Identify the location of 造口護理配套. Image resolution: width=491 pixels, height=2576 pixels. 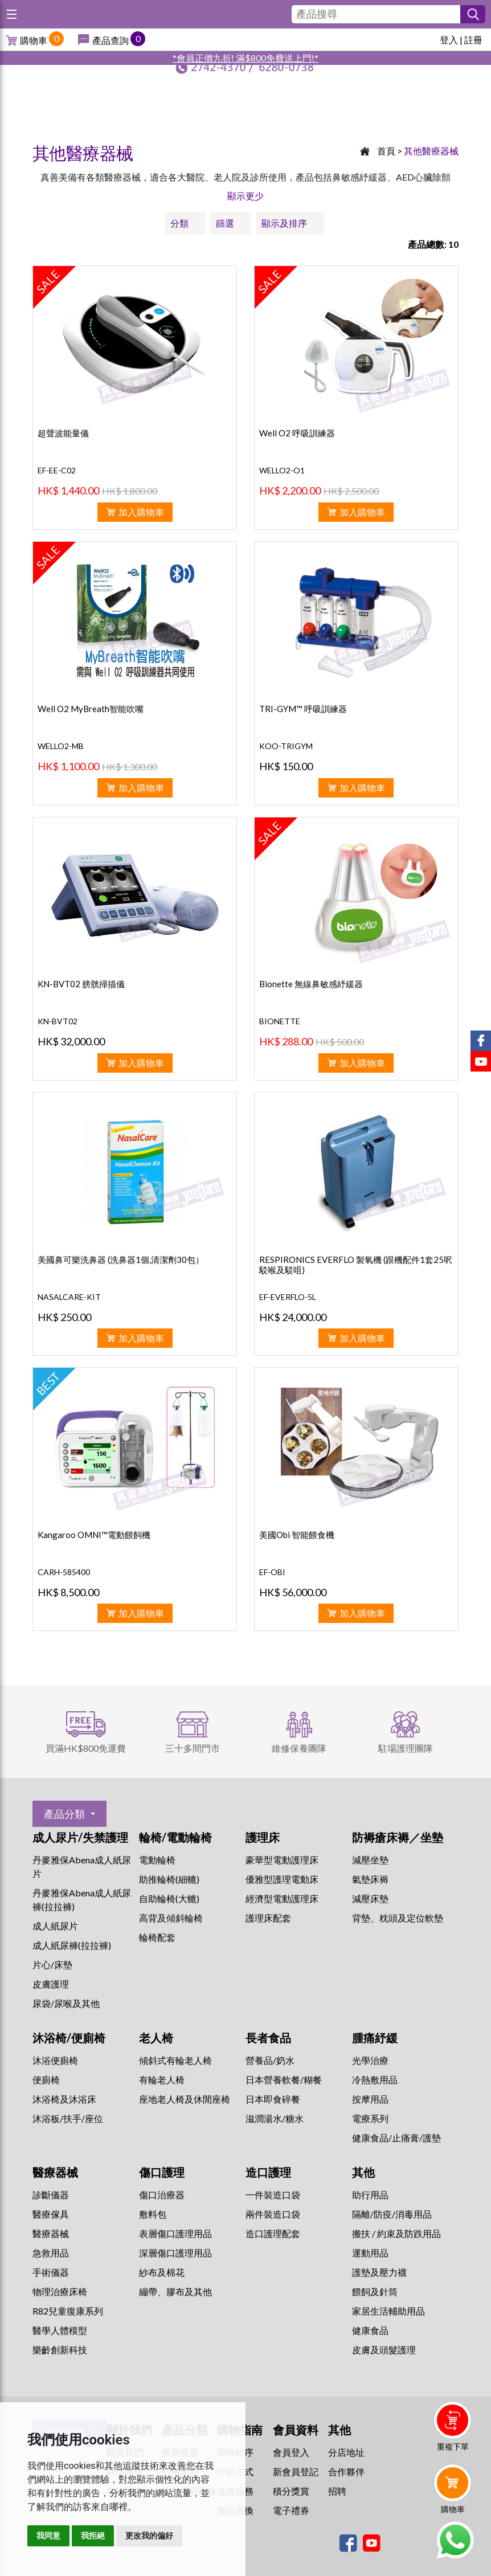
(273, 2233).